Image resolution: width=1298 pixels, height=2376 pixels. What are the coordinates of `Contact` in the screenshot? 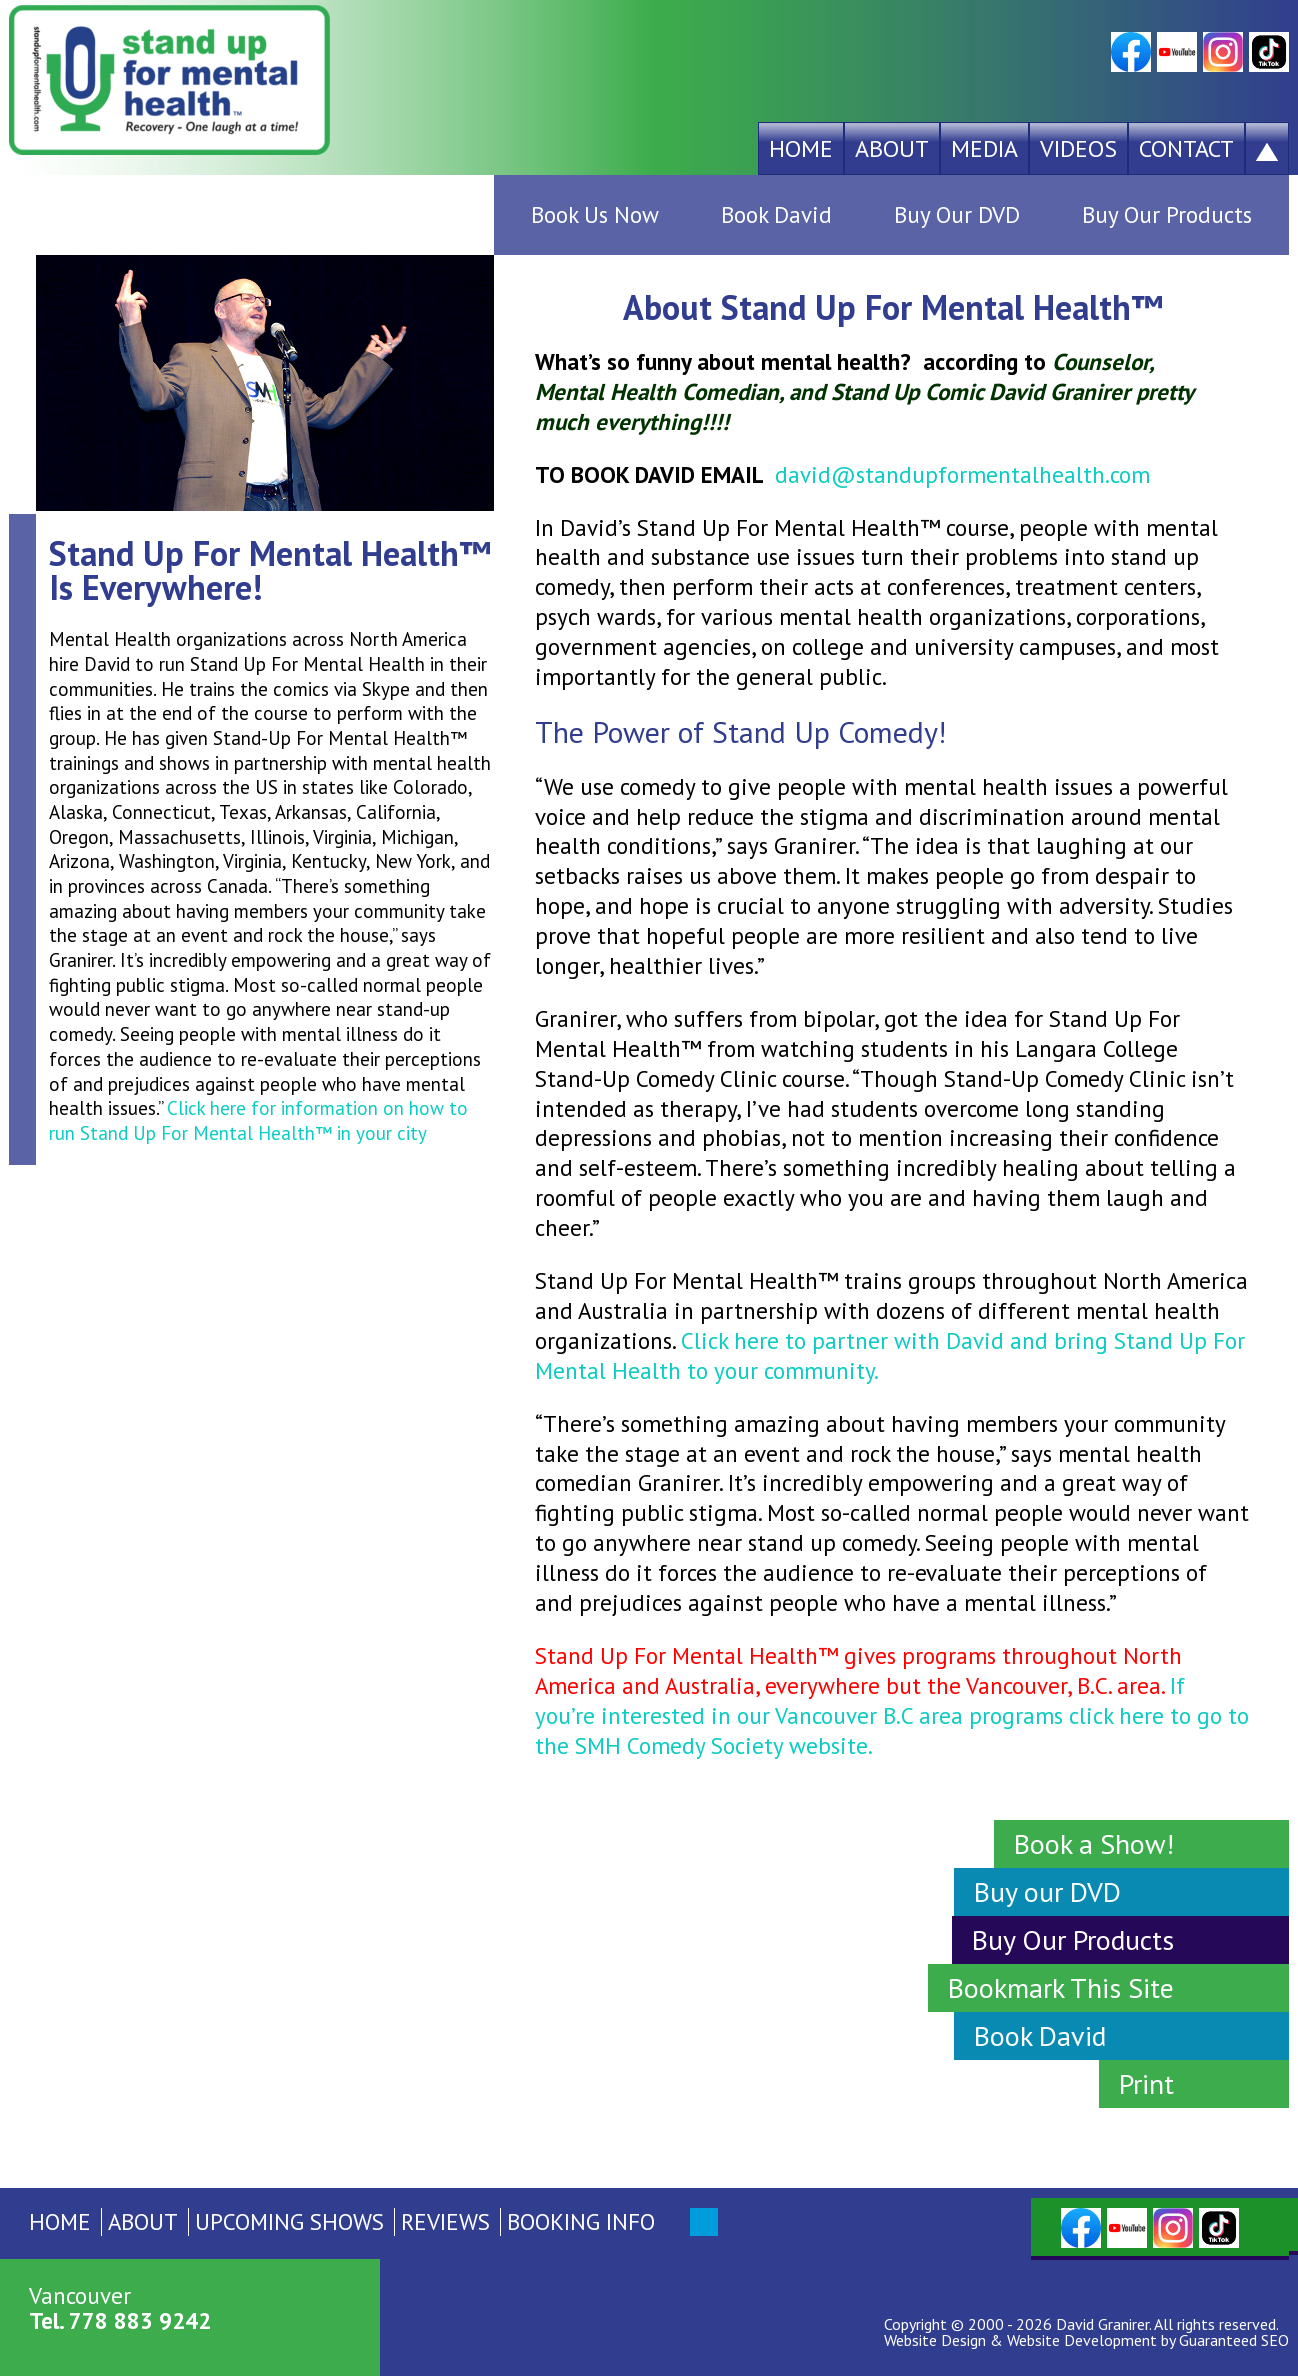 It's located at (1186, 148).